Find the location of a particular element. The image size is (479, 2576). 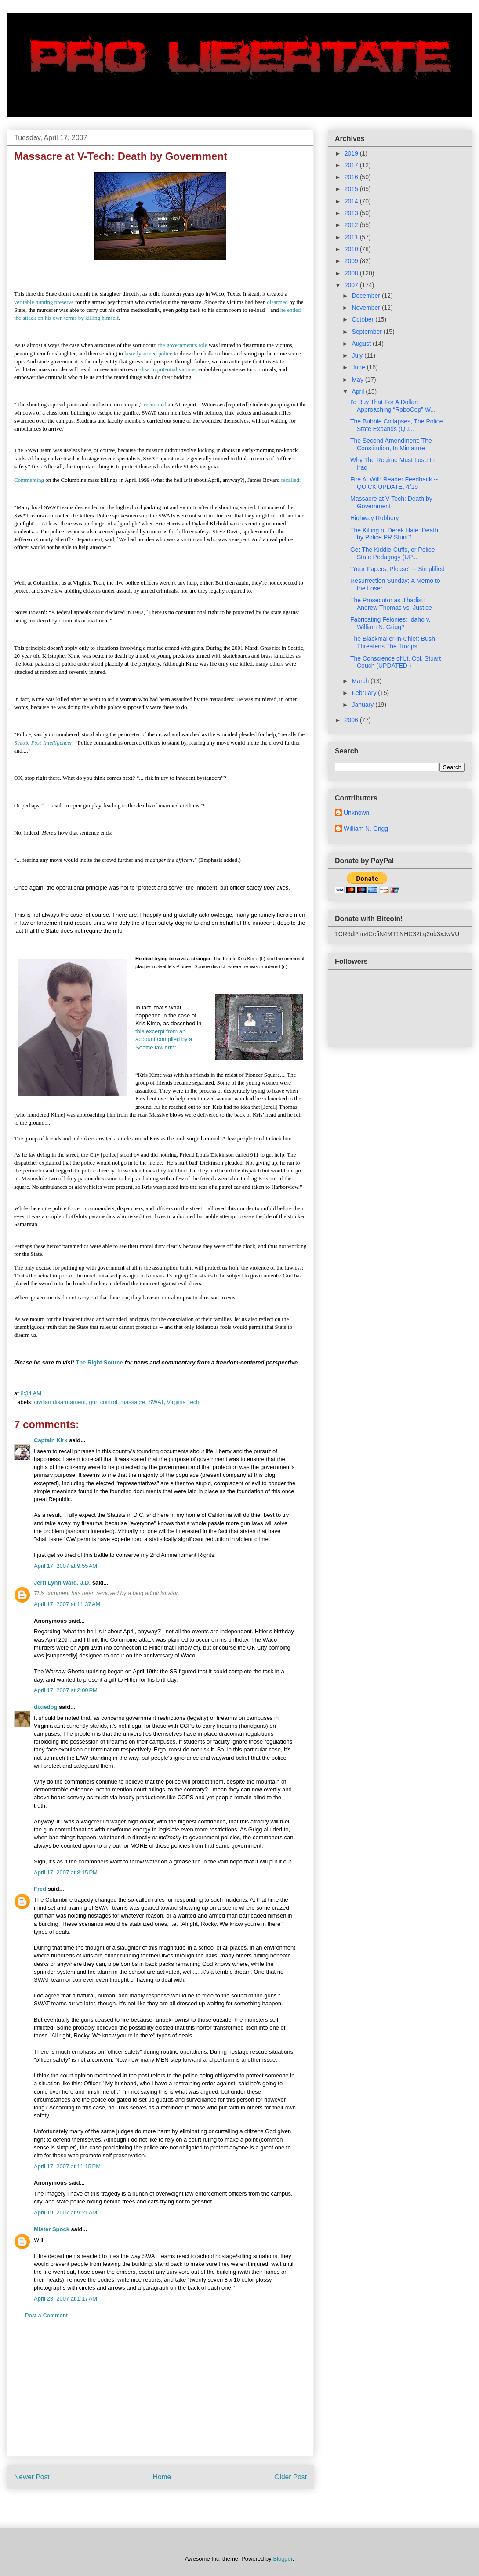

[Advertisement] is located at coordinates (160, 2394).